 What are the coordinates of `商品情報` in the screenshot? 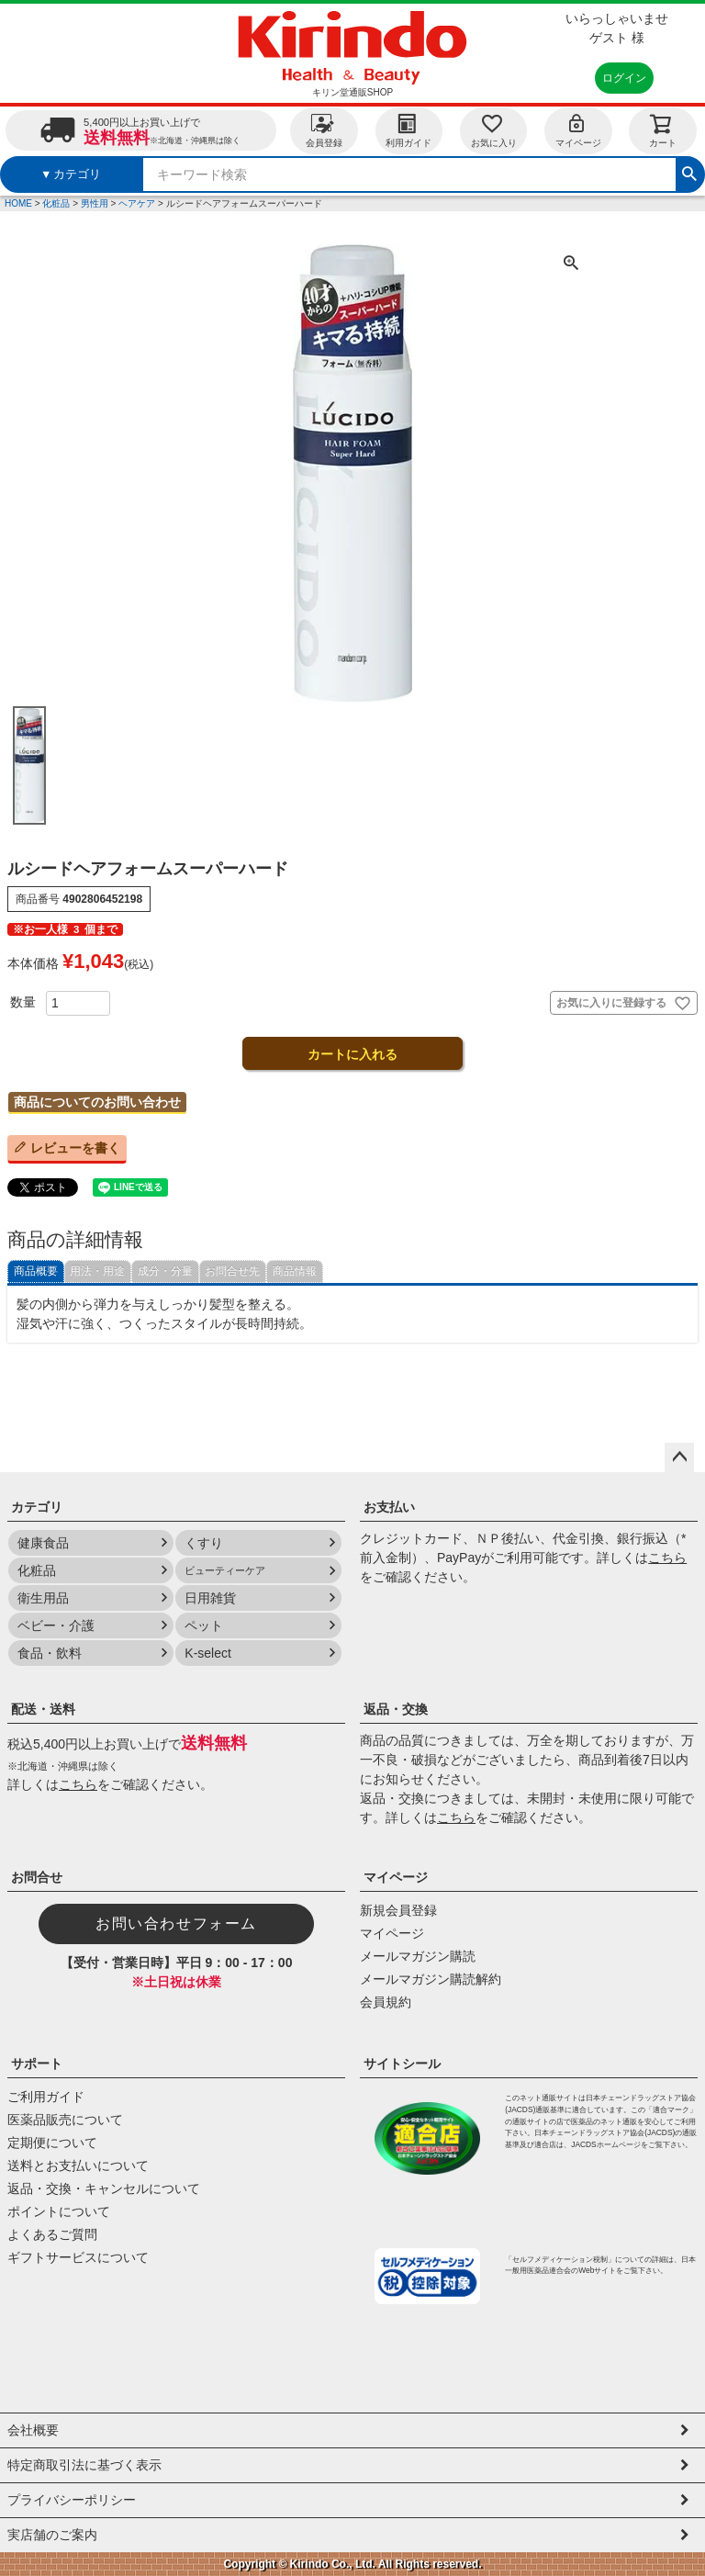 It's located at (295, 1271).